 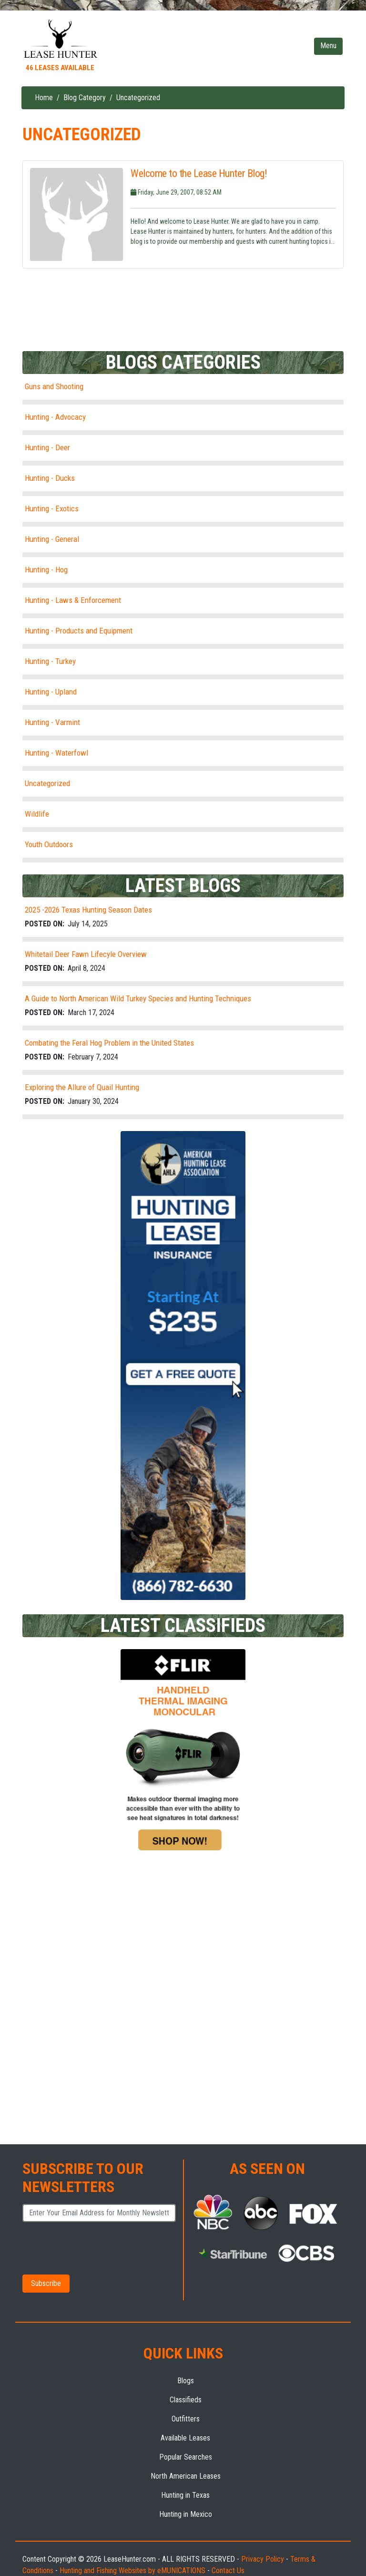 I want to click on Uncategorized, so click(x=47, y=783).